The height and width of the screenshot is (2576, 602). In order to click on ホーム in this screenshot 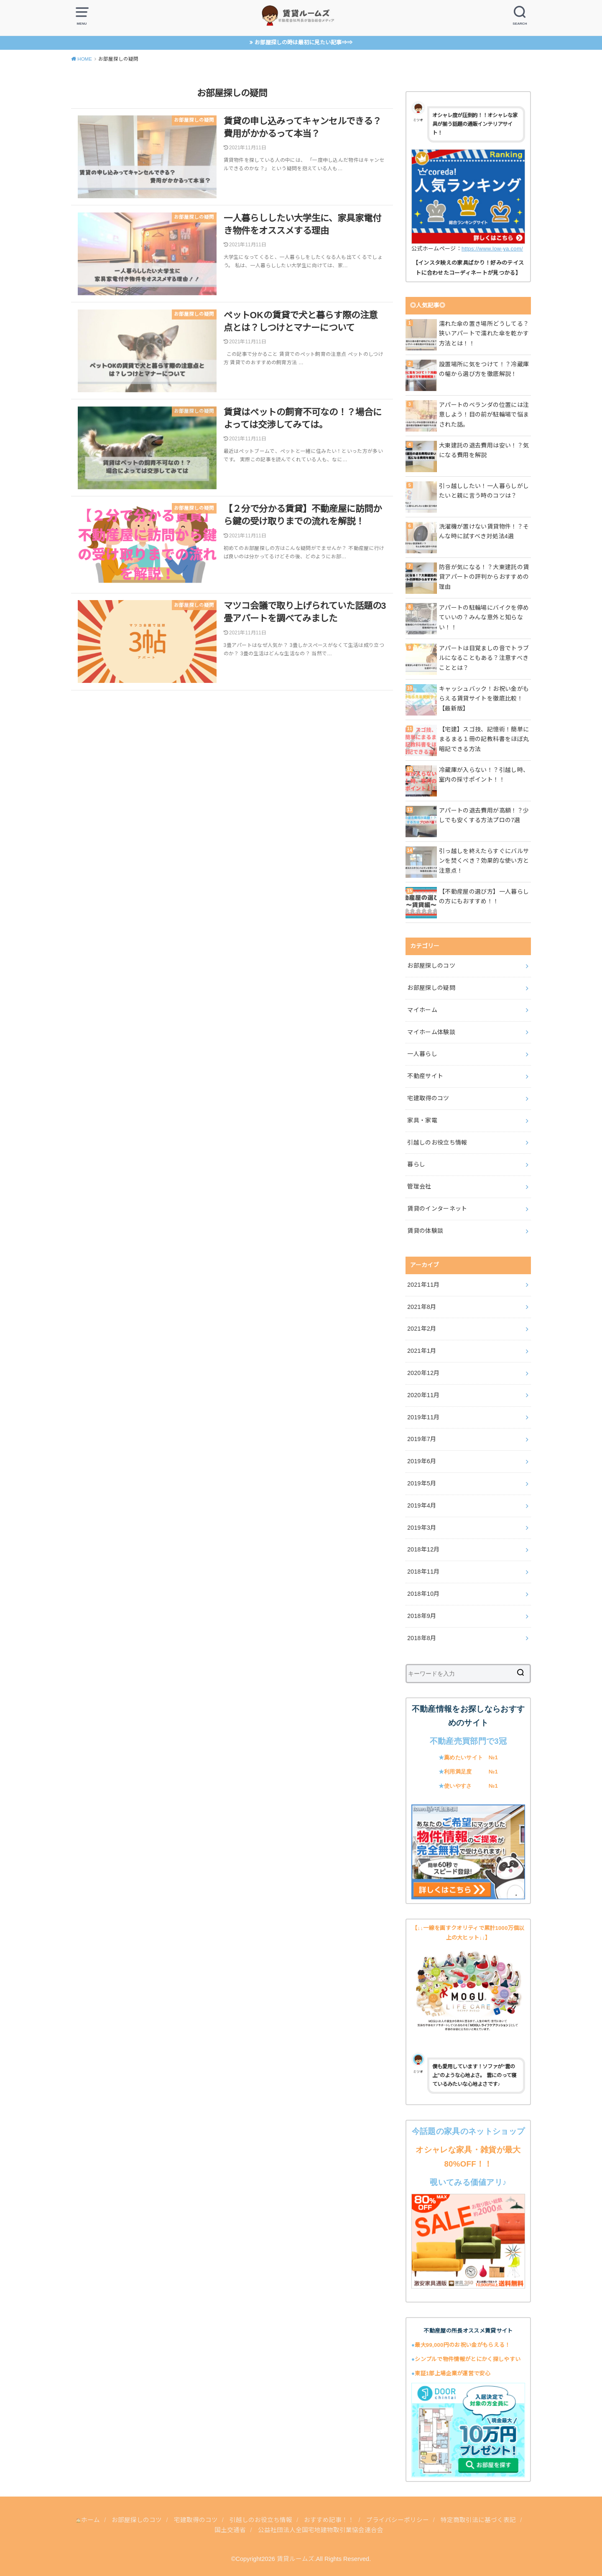, I will do `click(88, 2520)`.